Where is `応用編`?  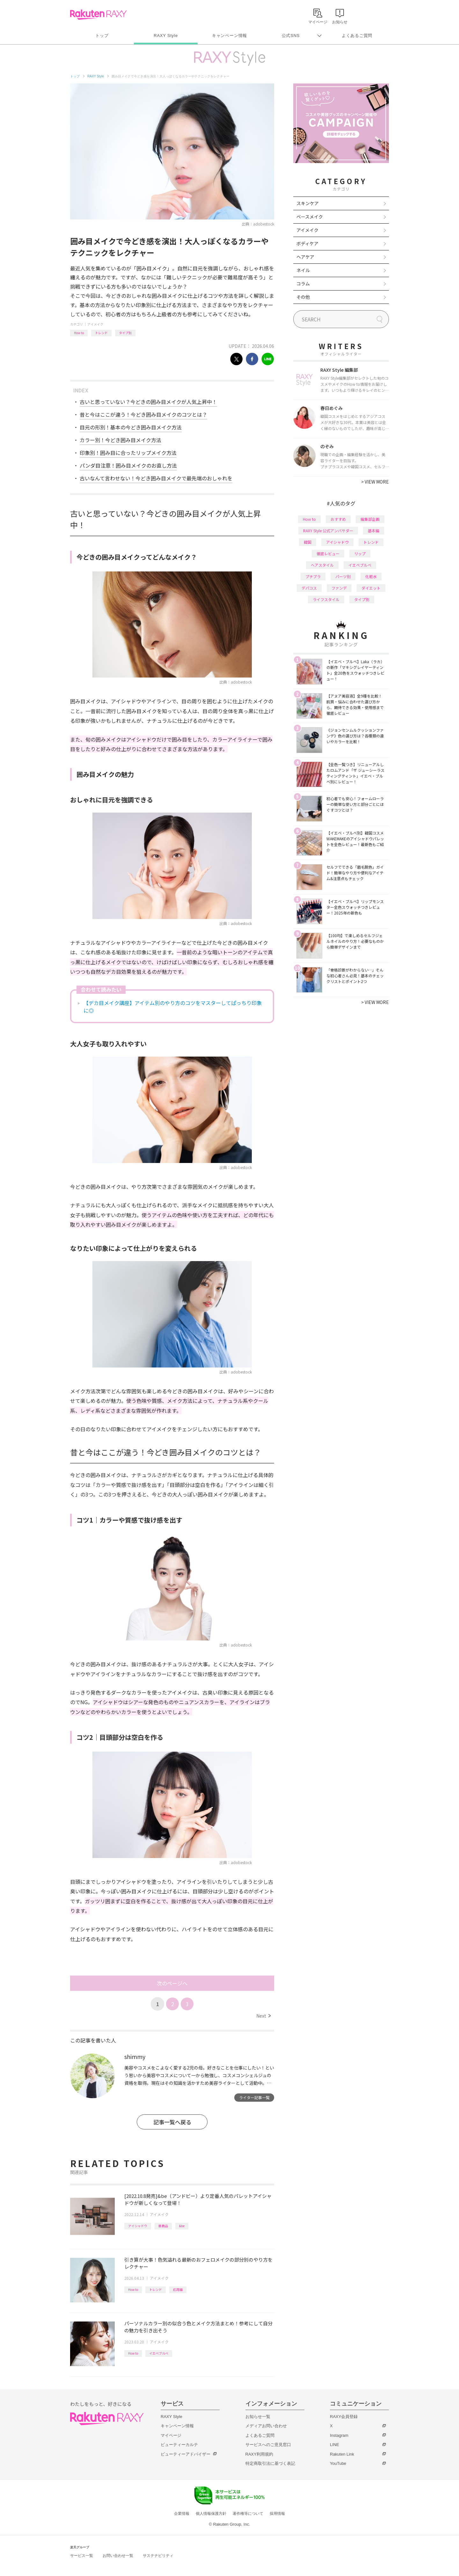 応用編 is located at coordinates (178, 2289).